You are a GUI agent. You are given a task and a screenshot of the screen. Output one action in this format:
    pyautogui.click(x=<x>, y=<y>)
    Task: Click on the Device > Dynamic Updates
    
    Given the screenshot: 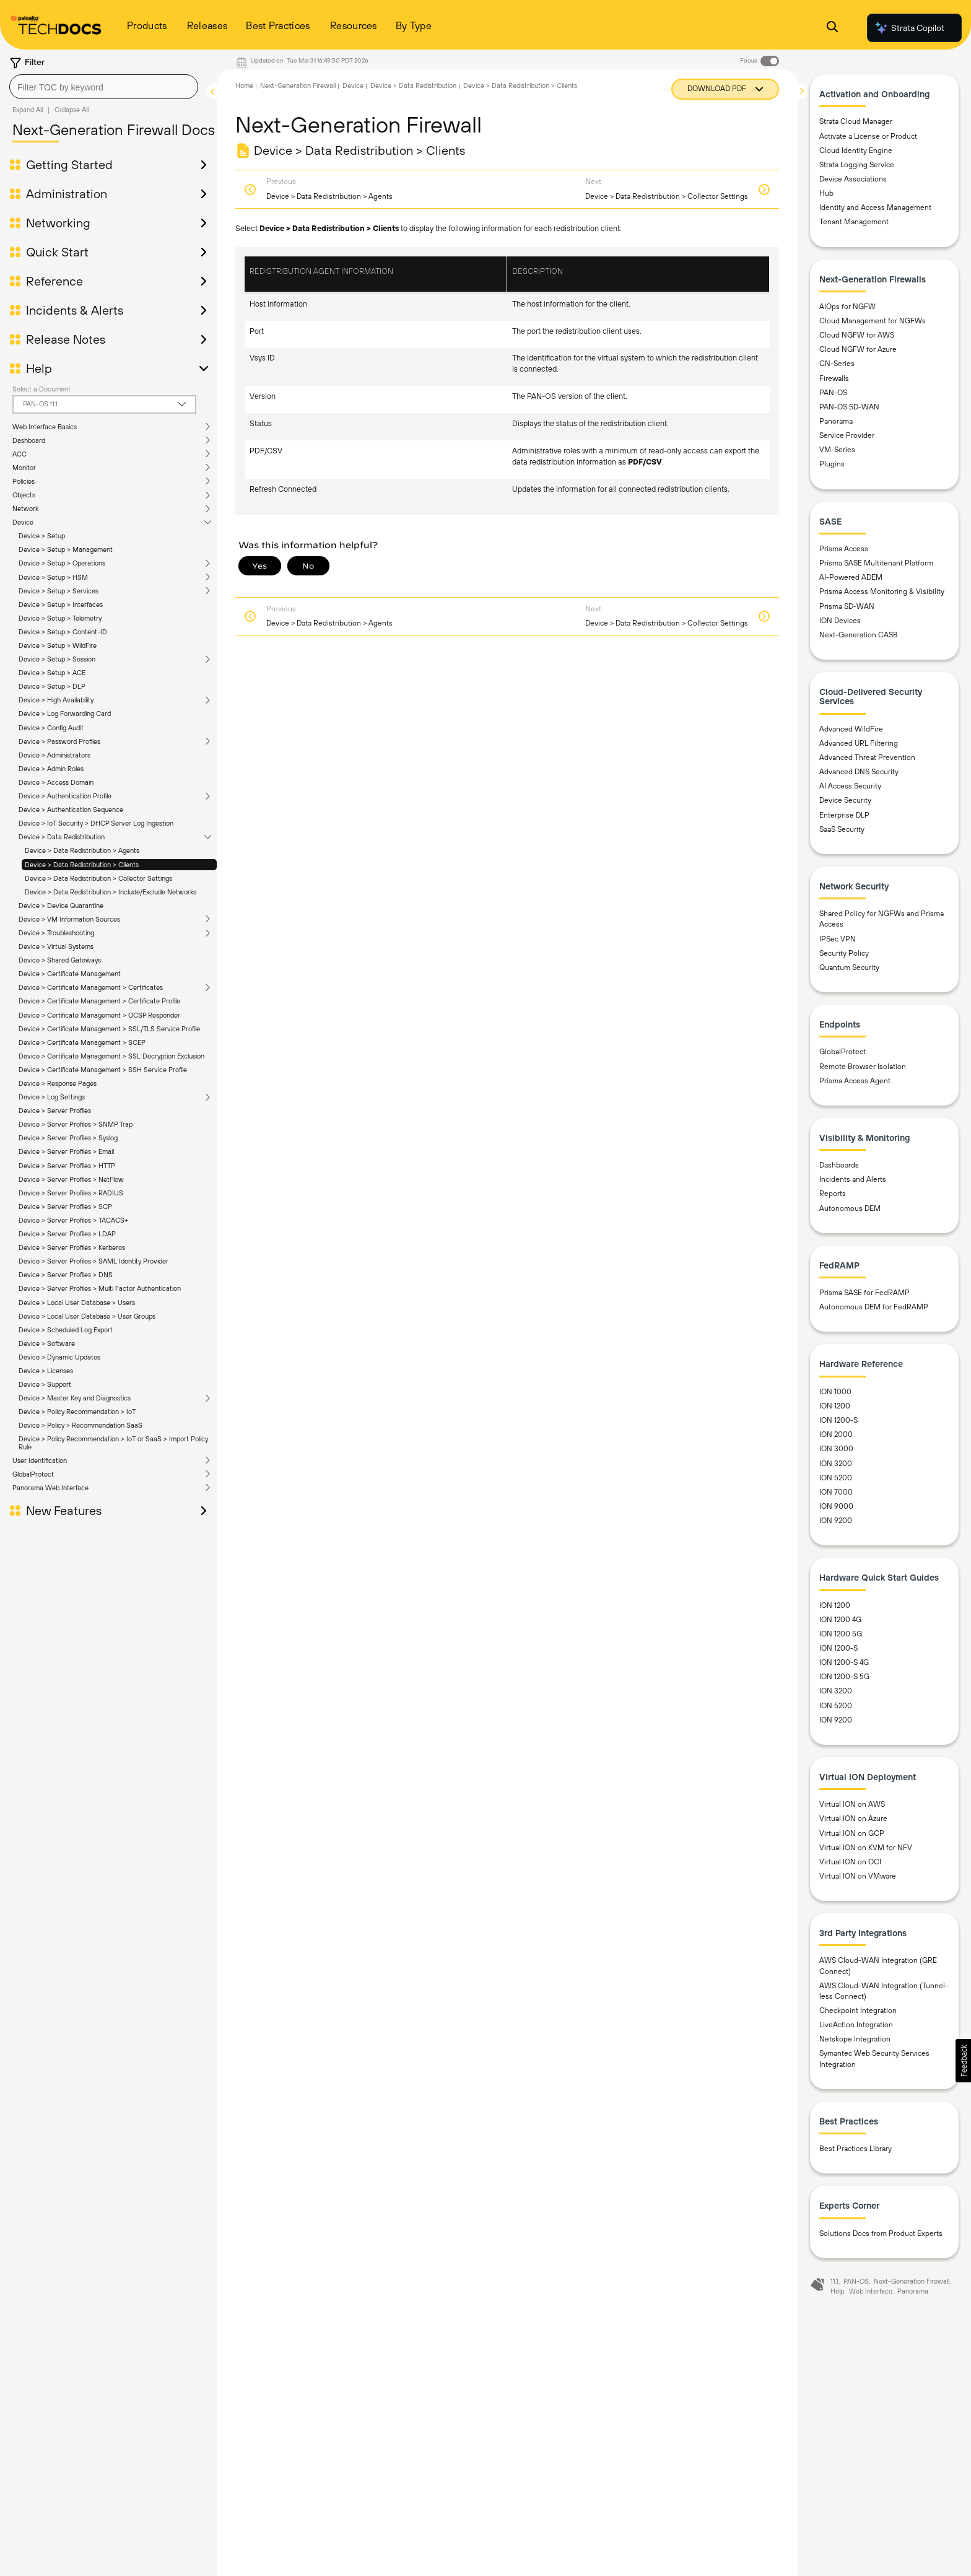 What is the action you would take?
    pyautogui.click(x=59, y=1357)
    